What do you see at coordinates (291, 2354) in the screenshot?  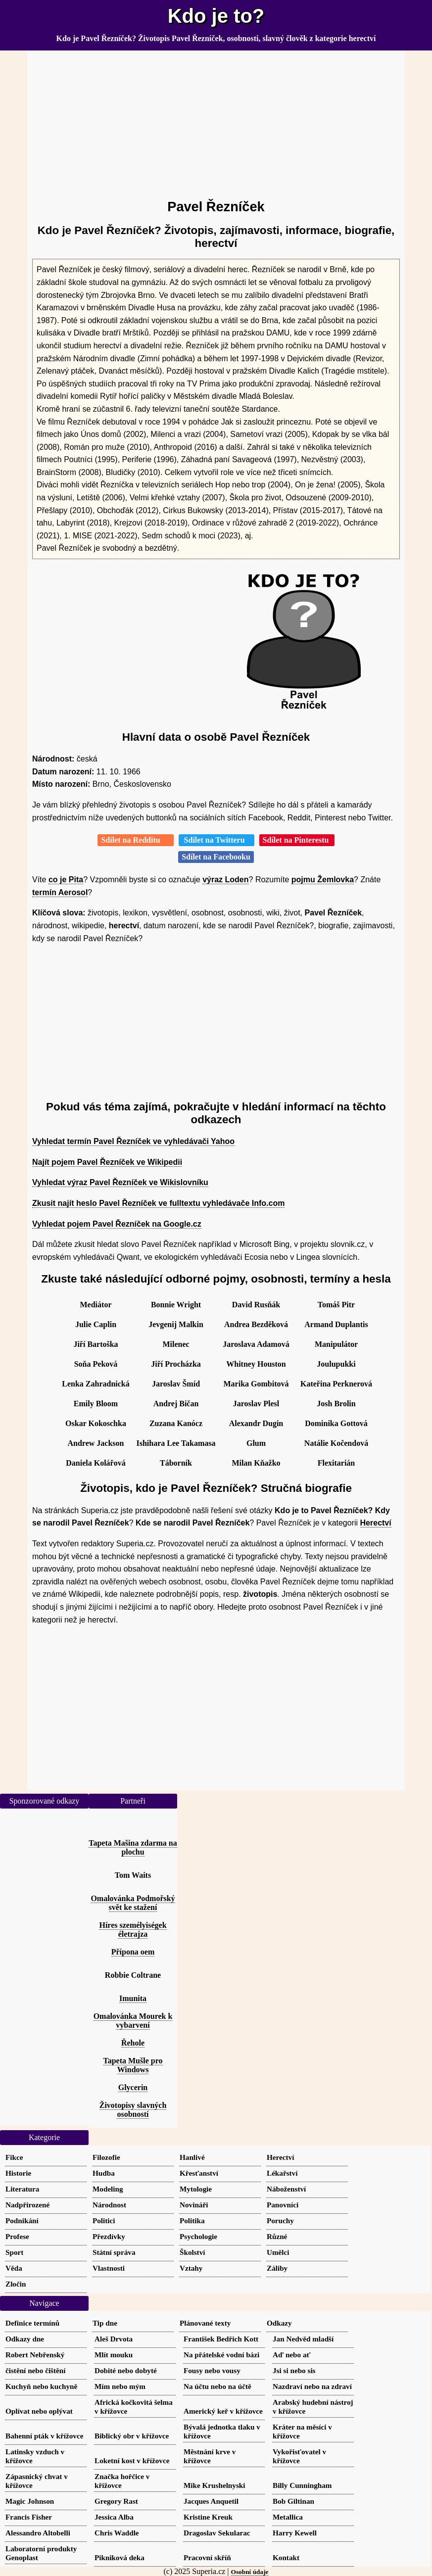 I see `Aď nebo ať` at bounding box center [291, 2354].